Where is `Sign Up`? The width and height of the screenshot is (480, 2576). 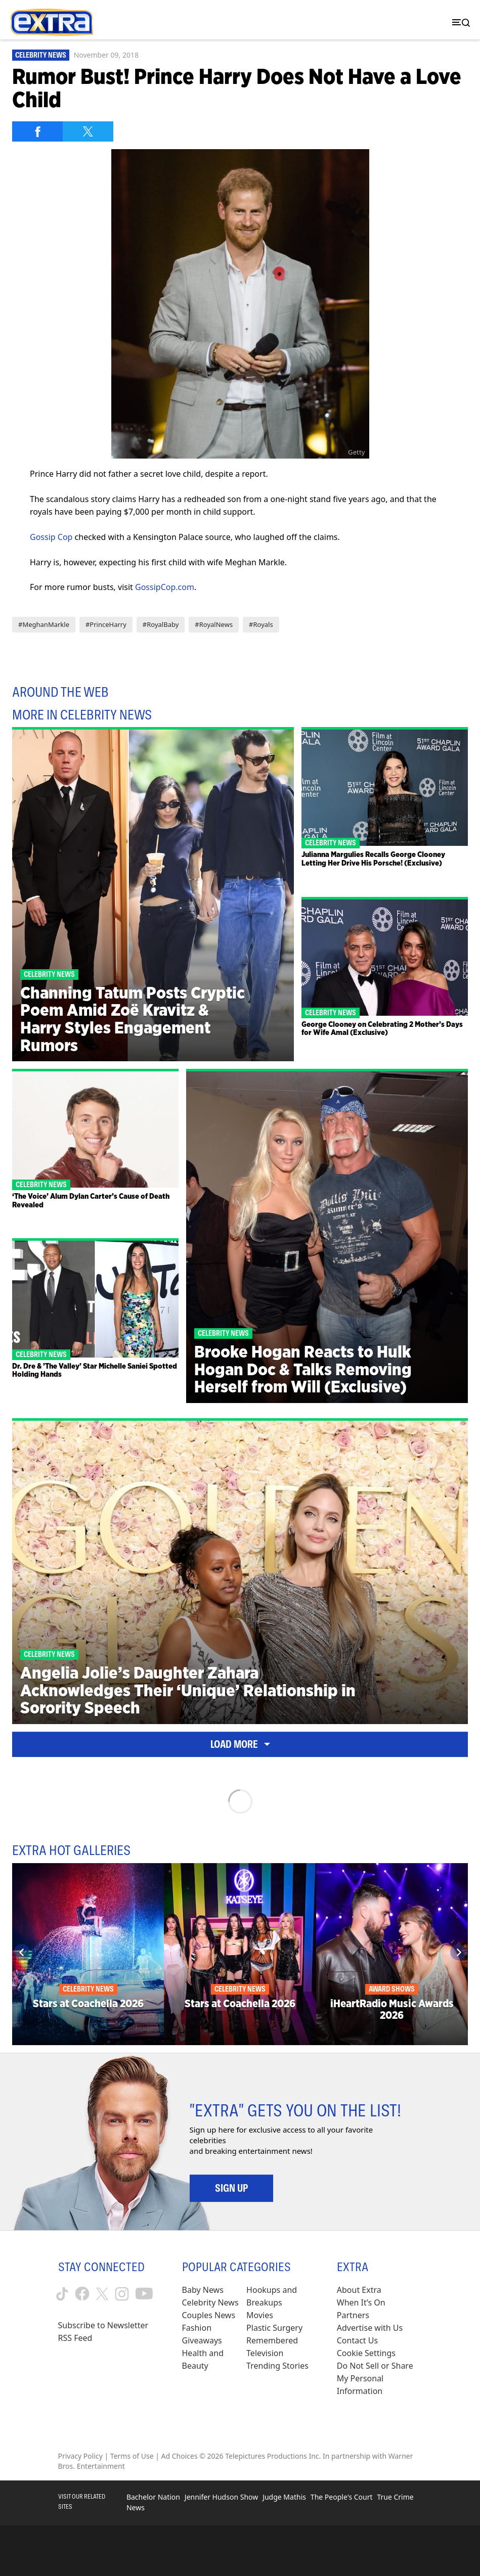 Sign Up is located at coordinates (231, 2188).